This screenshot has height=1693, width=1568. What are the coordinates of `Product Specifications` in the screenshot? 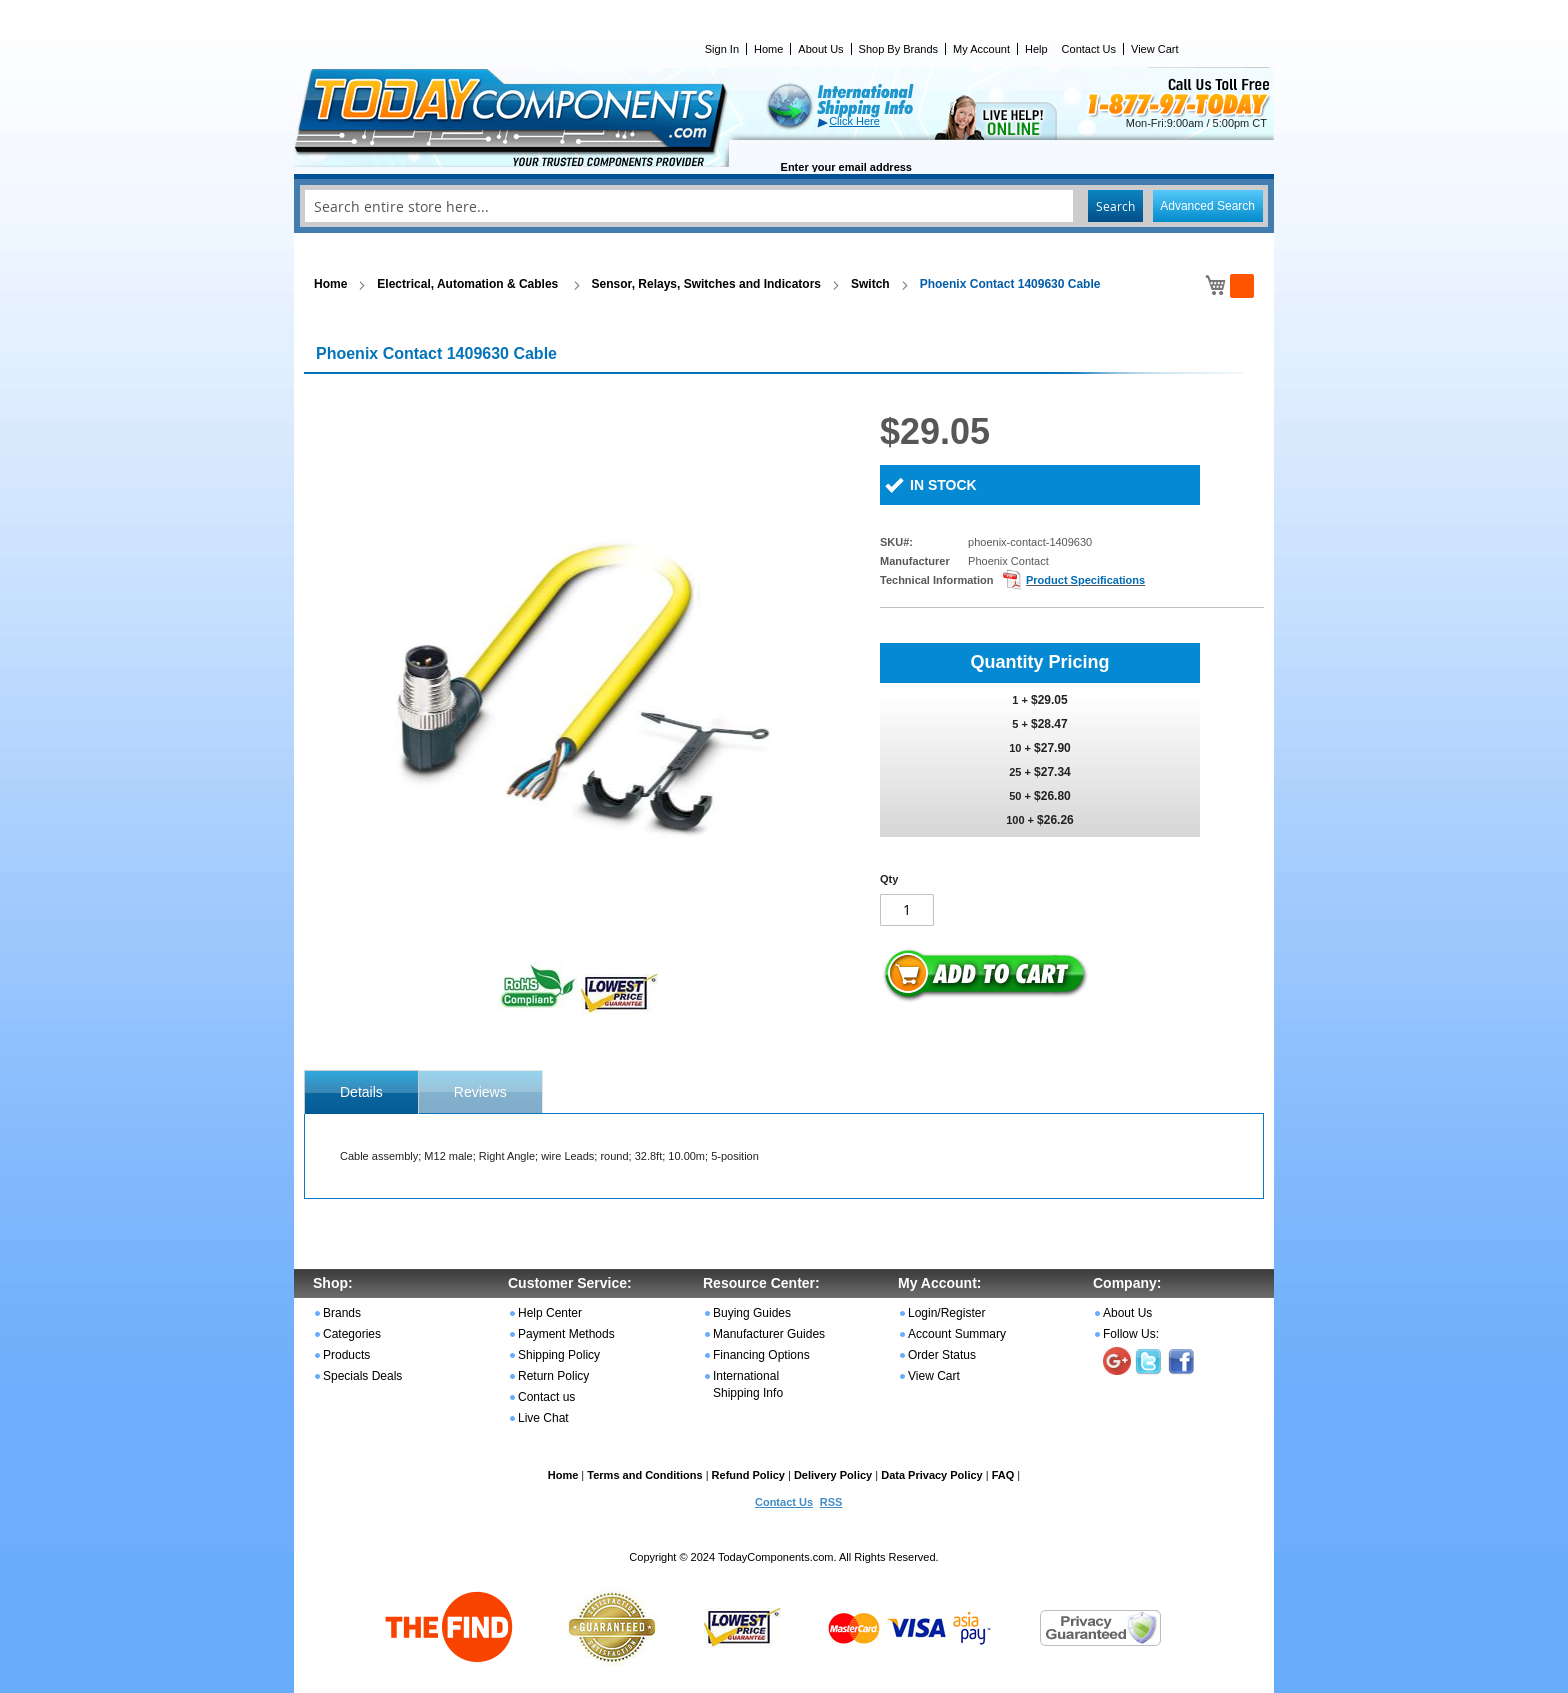 It's located at (1085, 580).